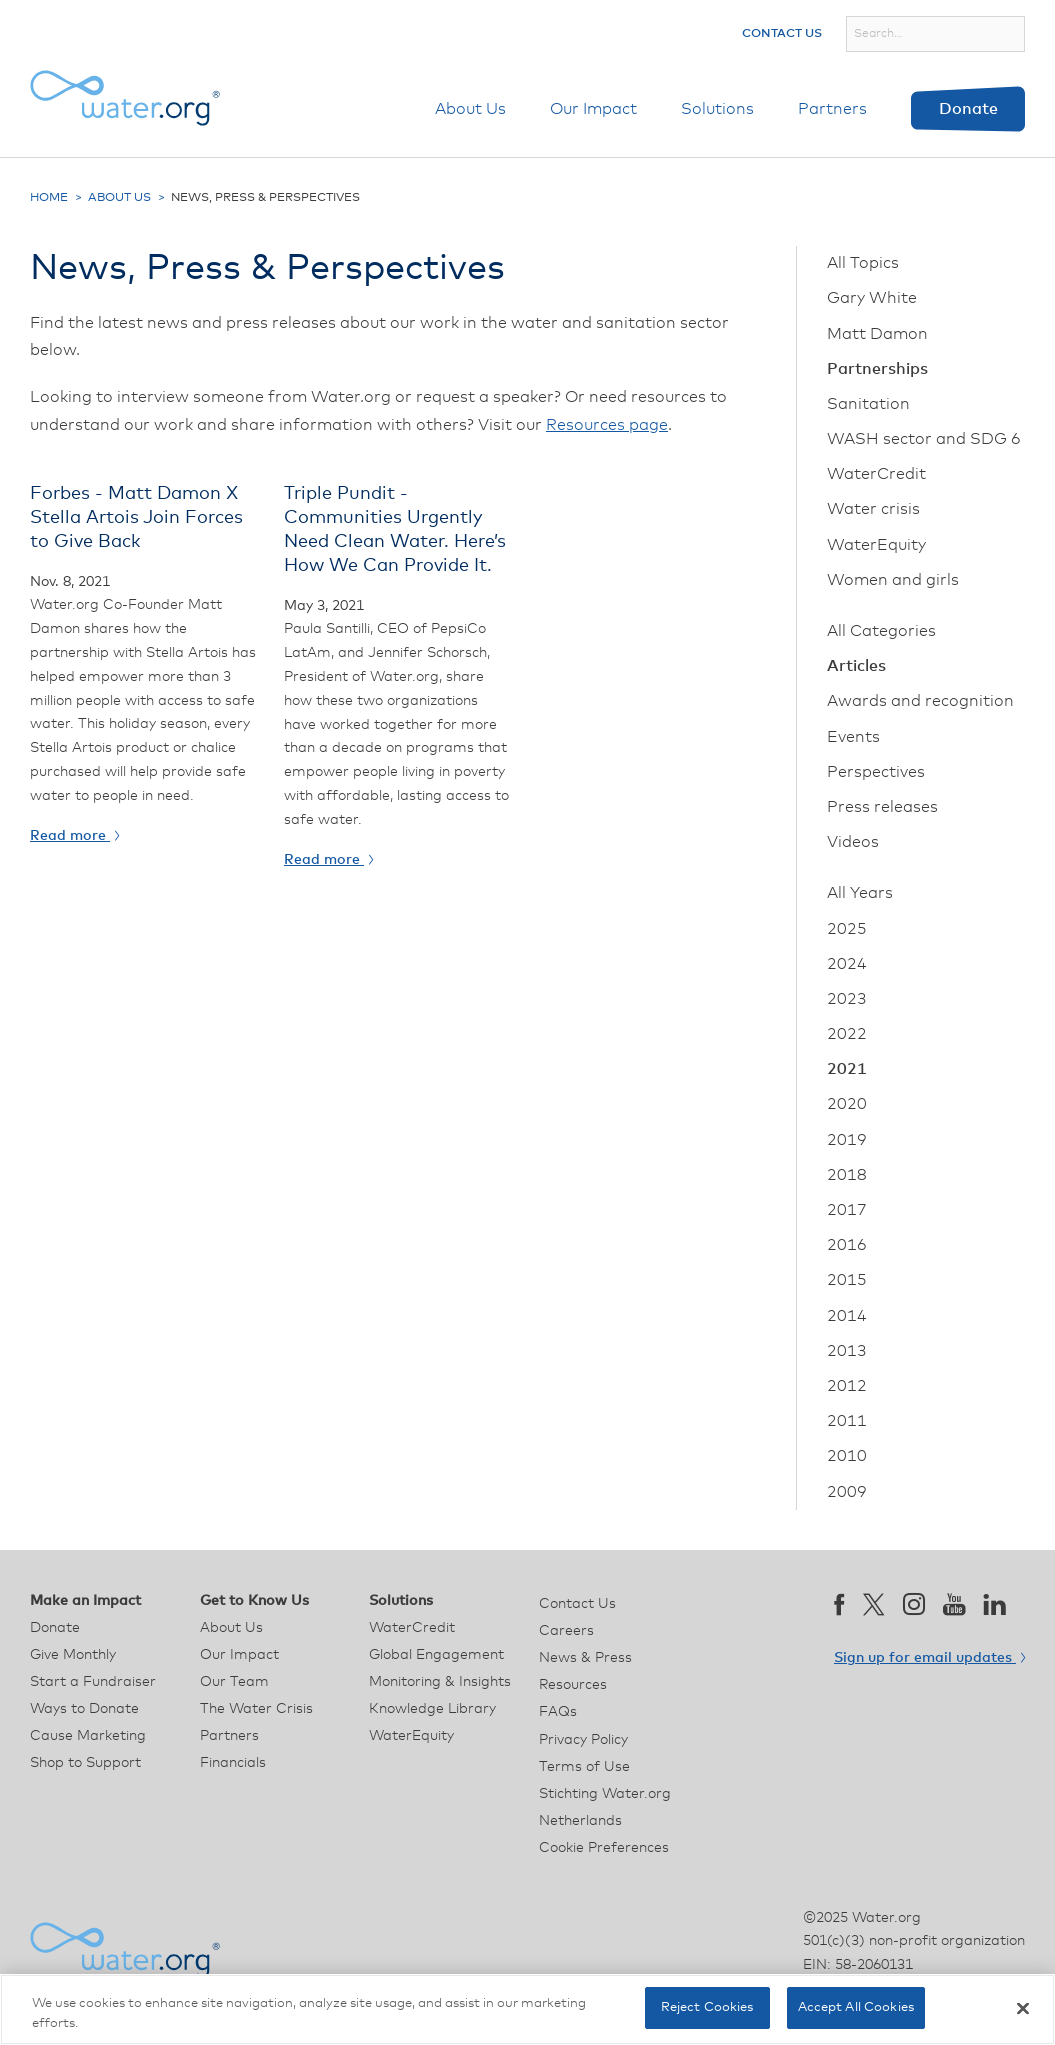 This screenshot has width=1055, height=2045. What do you see at coordinates (782, 34) in the screenshot?
I see `Contact Us` at bounding box center [782, 34].